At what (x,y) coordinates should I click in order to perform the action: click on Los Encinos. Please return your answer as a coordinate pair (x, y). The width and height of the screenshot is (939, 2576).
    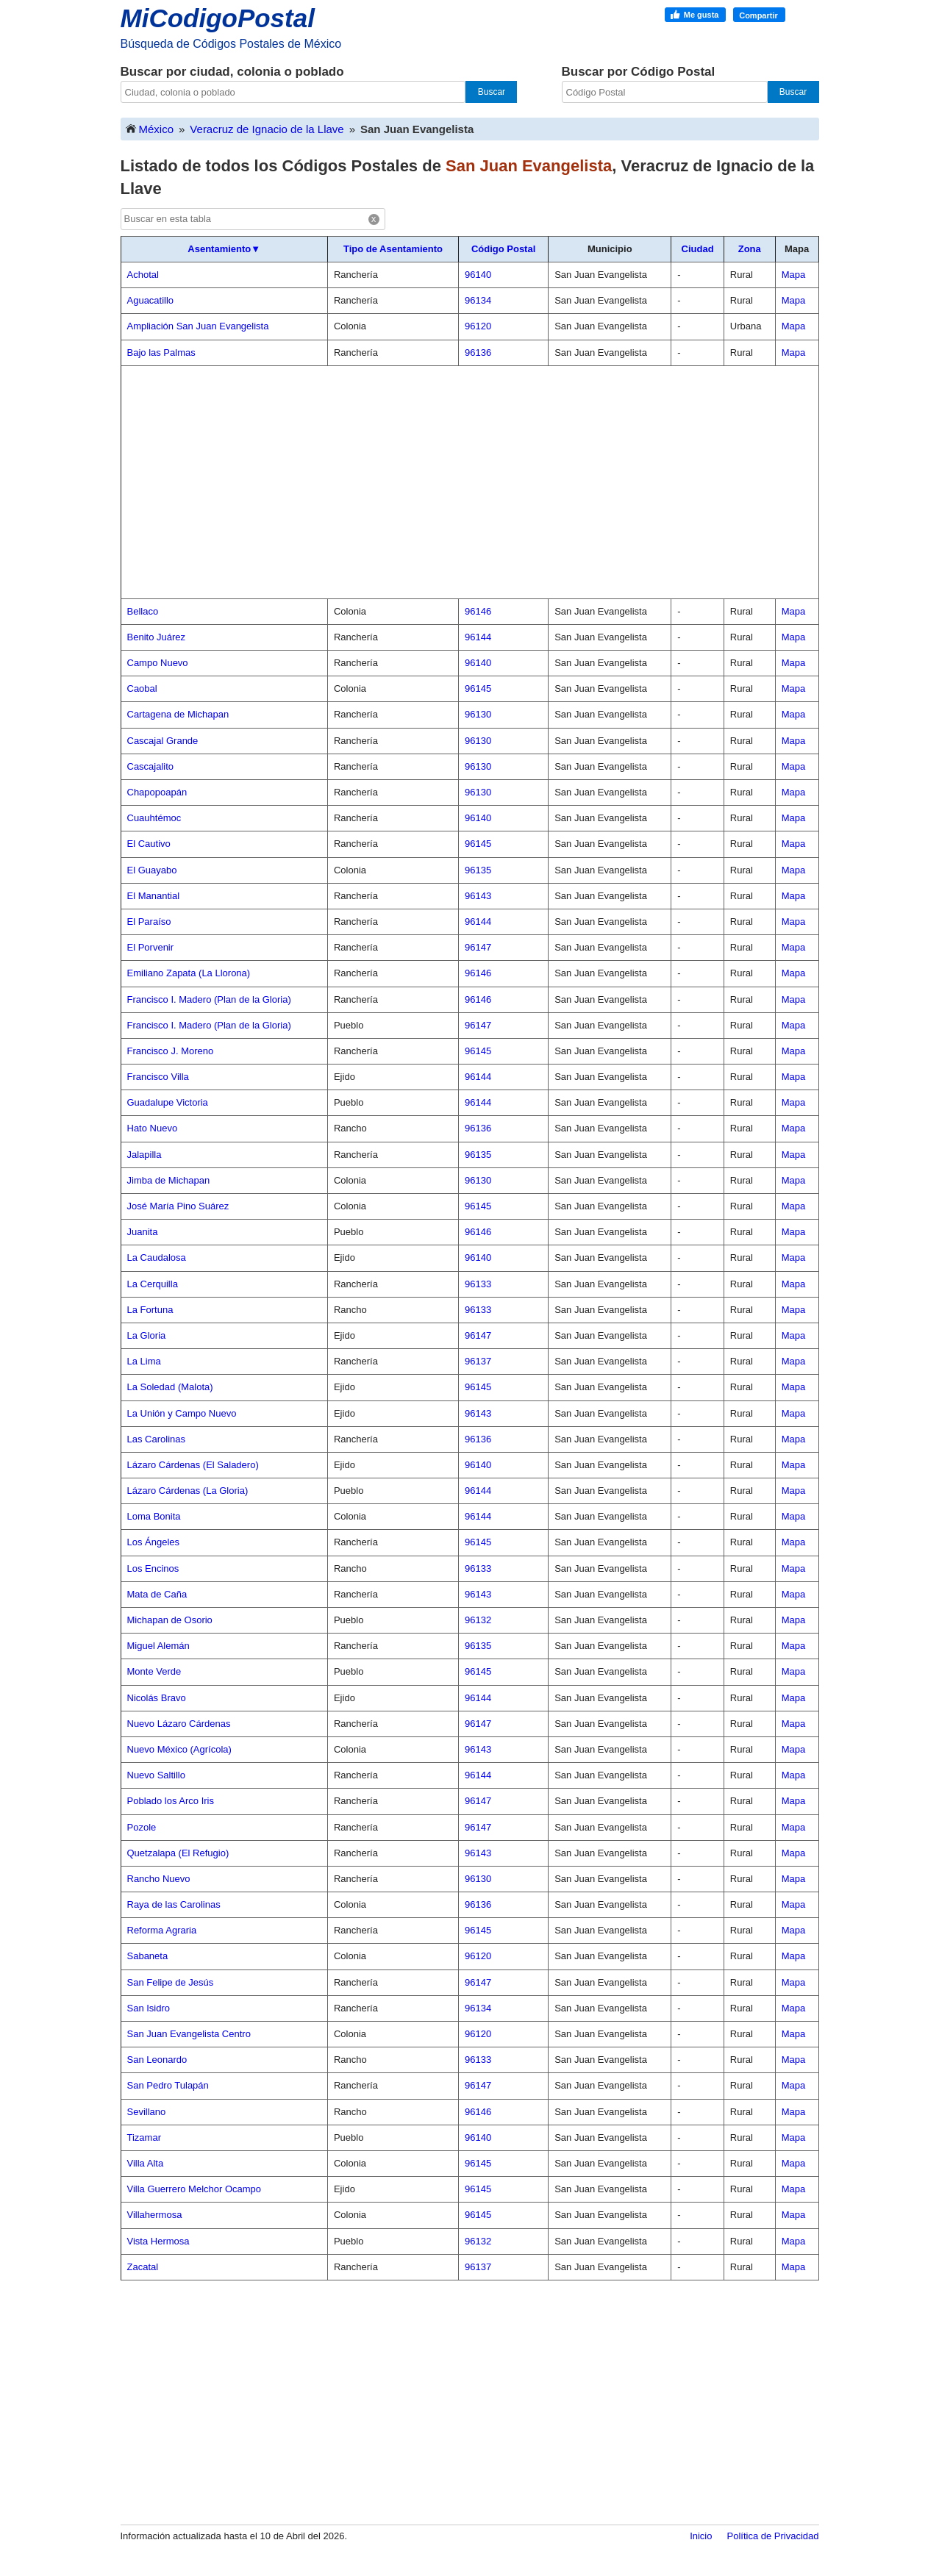
    Looking at the image, I should click on (153, 1568).